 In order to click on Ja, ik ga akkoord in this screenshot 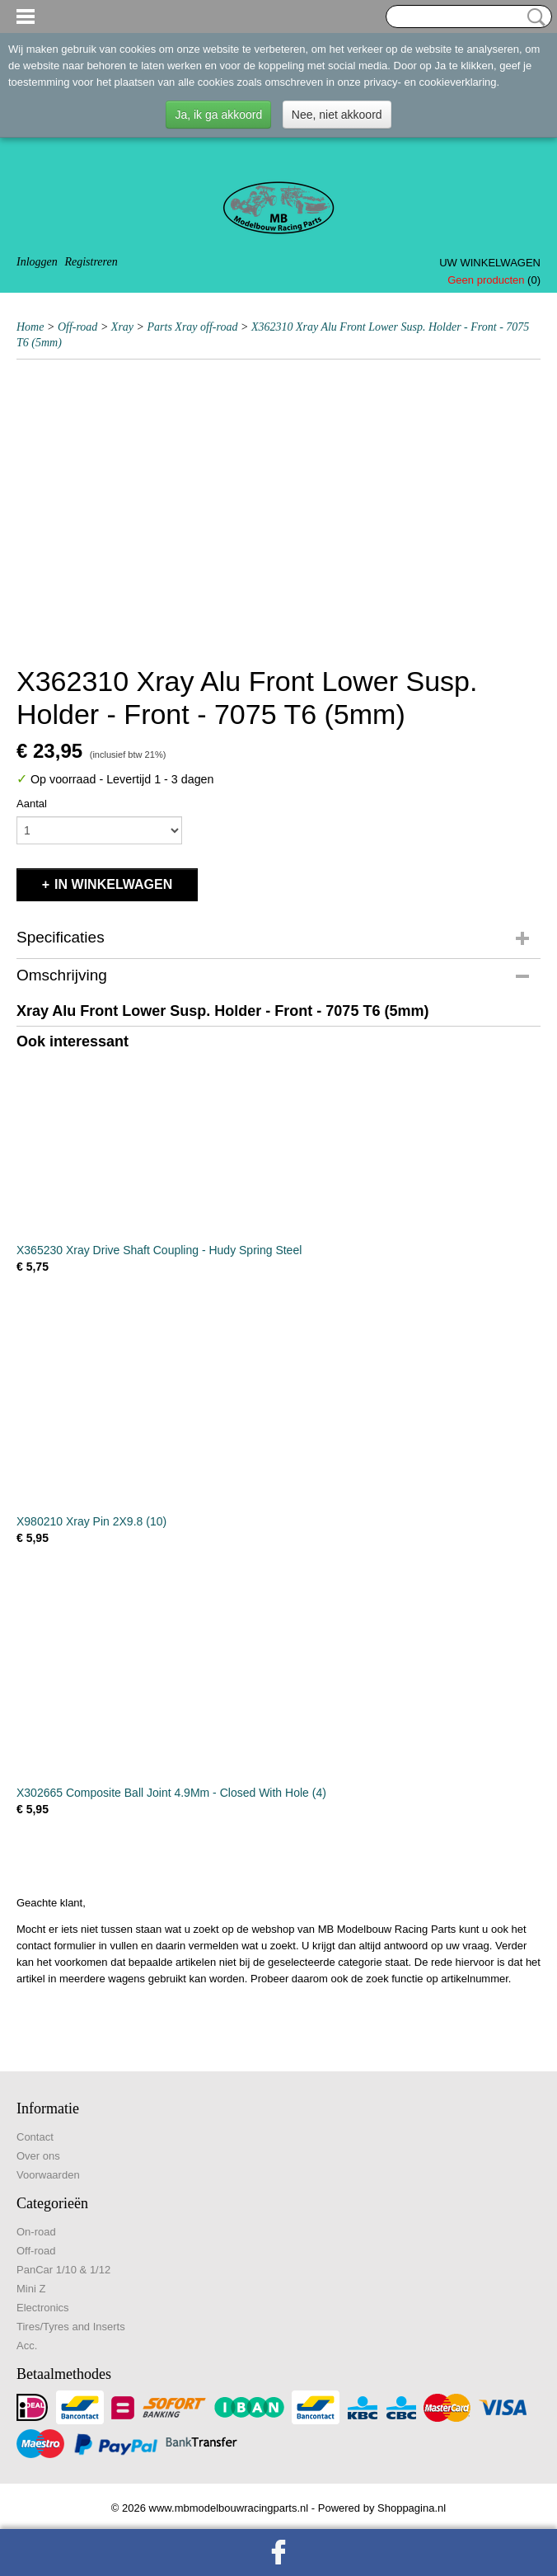, I will do `click(218, 114)`.